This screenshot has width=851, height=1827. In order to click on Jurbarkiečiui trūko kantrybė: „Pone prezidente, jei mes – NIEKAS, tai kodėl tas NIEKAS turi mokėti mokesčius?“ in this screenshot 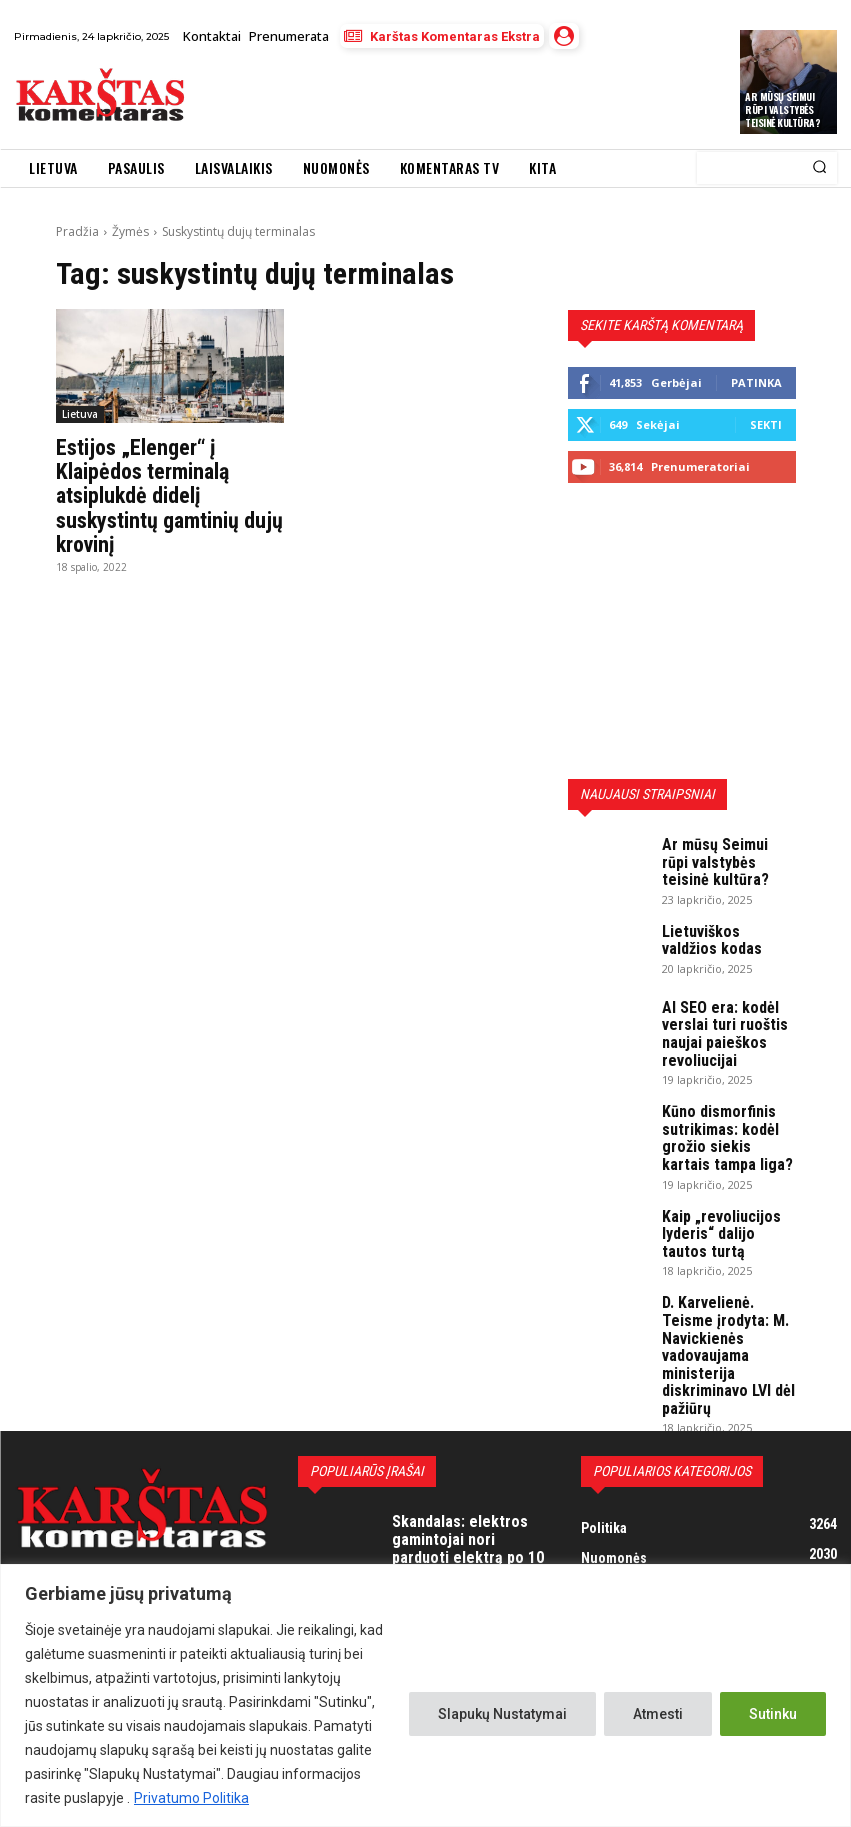, I will do `click(470, 1556)`.